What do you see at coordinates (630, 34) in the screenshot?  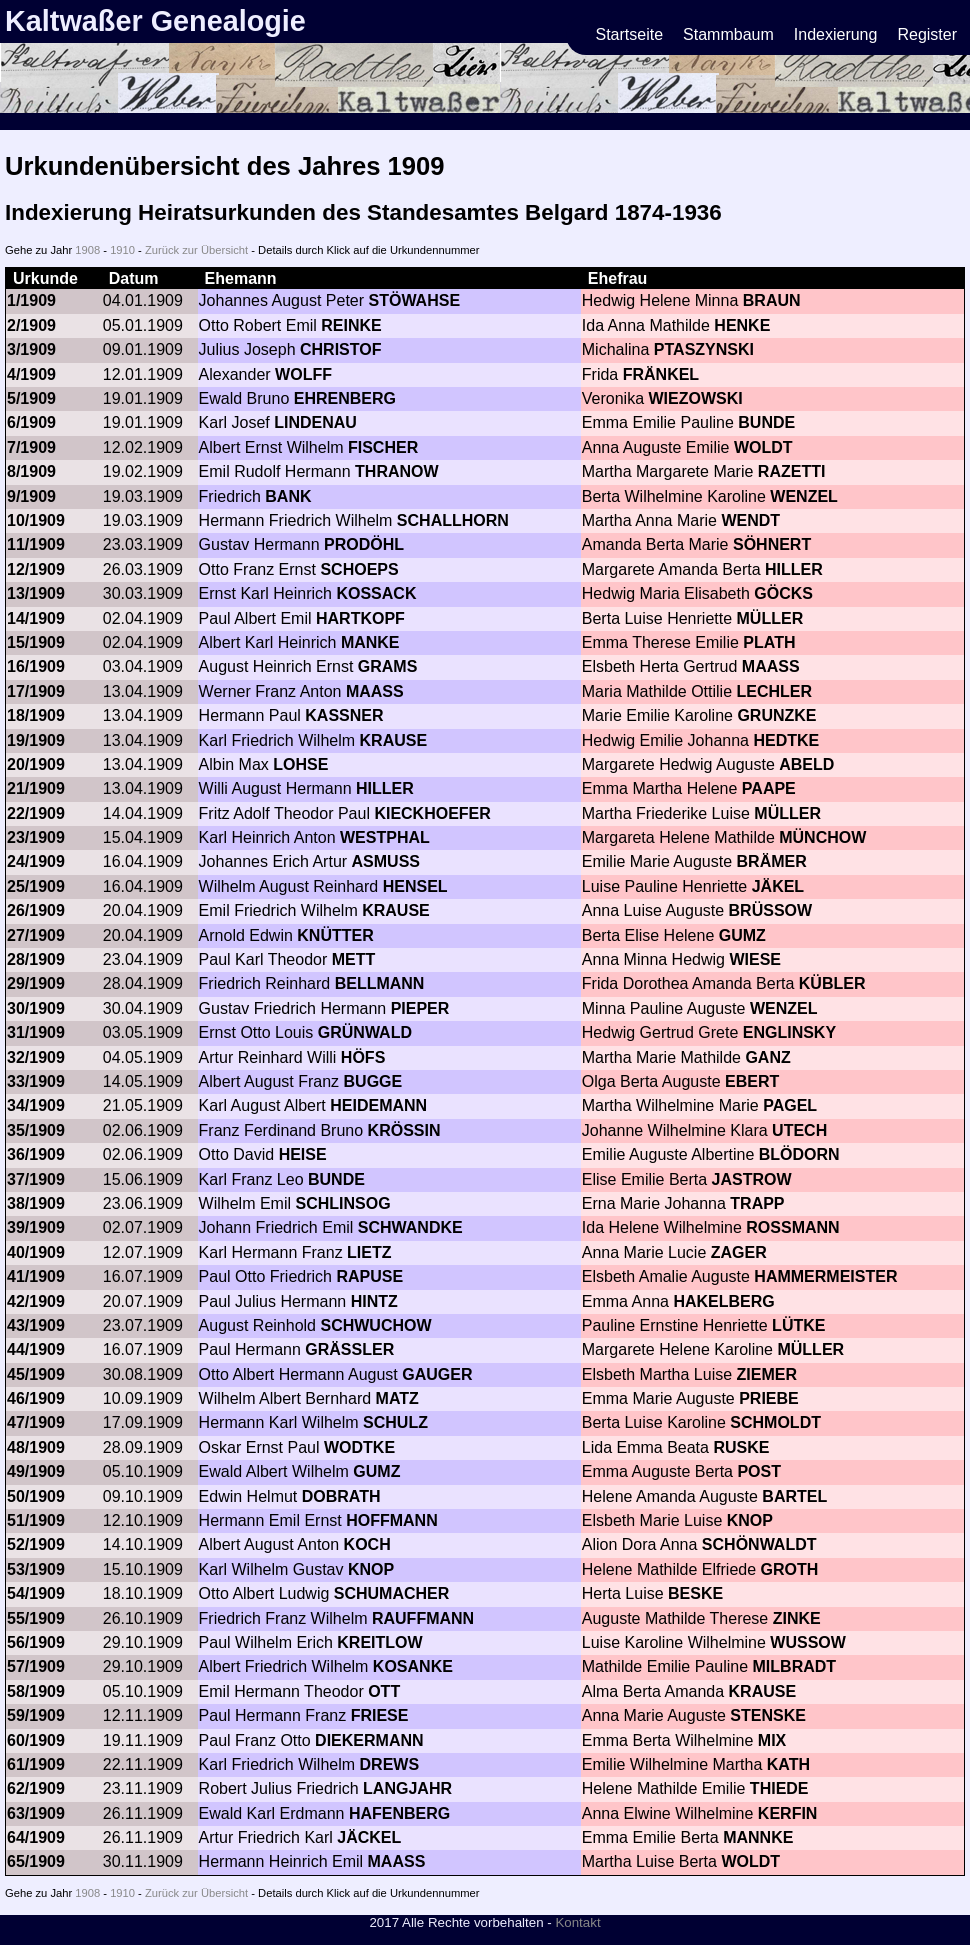 I see `Startseite` at bounding box center [630, 34].